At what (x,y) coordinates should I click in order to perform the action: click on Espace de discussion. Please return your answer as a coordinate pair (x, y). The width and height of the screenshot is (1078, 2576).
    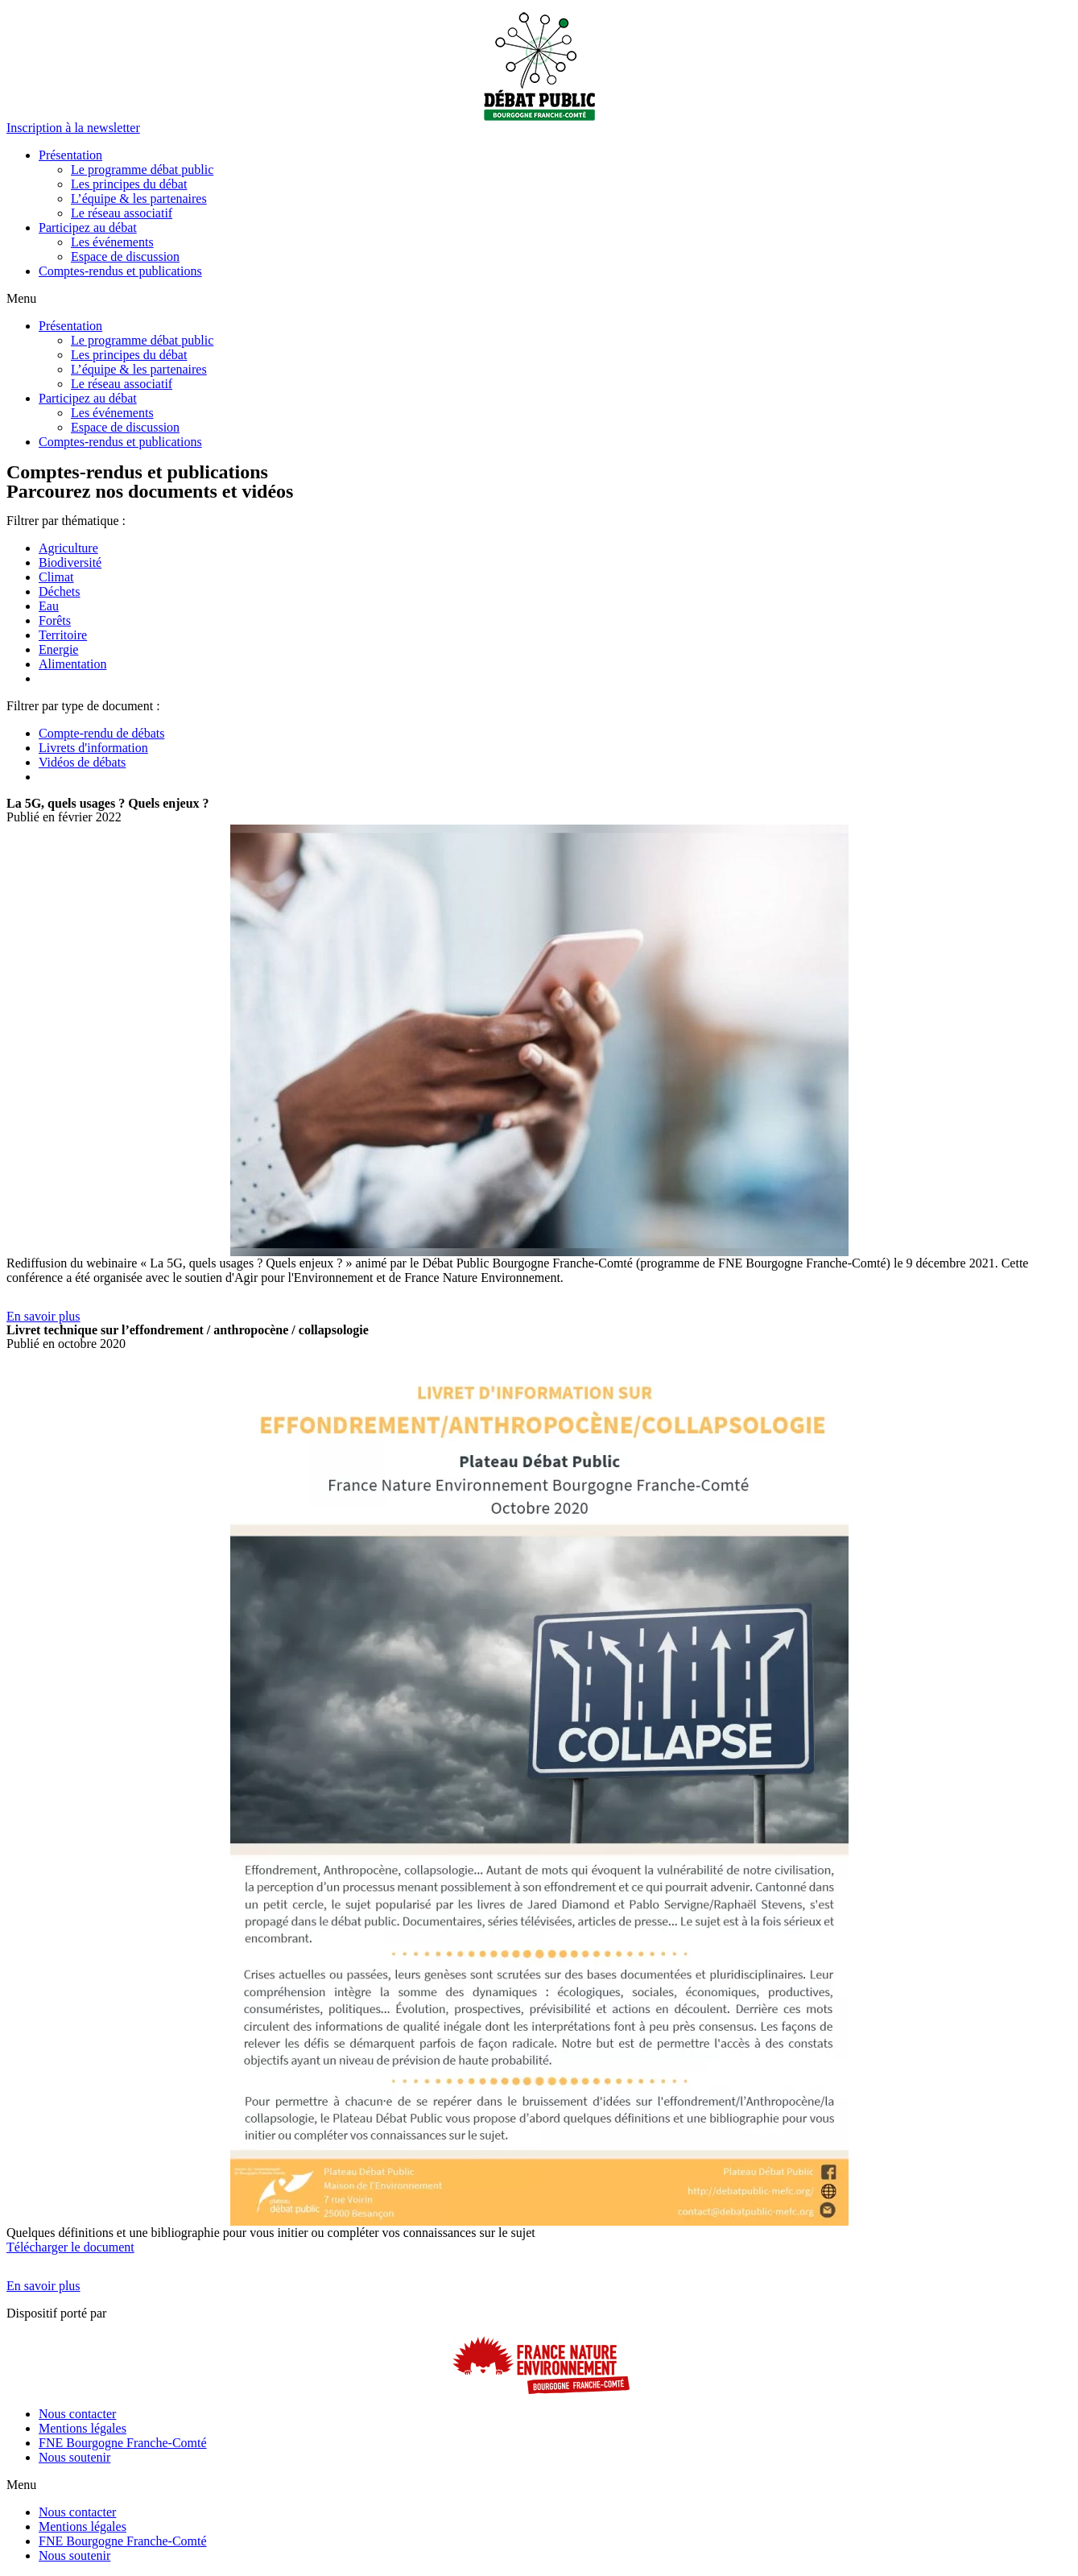
    Looking at the image, I should click on (125, 256).